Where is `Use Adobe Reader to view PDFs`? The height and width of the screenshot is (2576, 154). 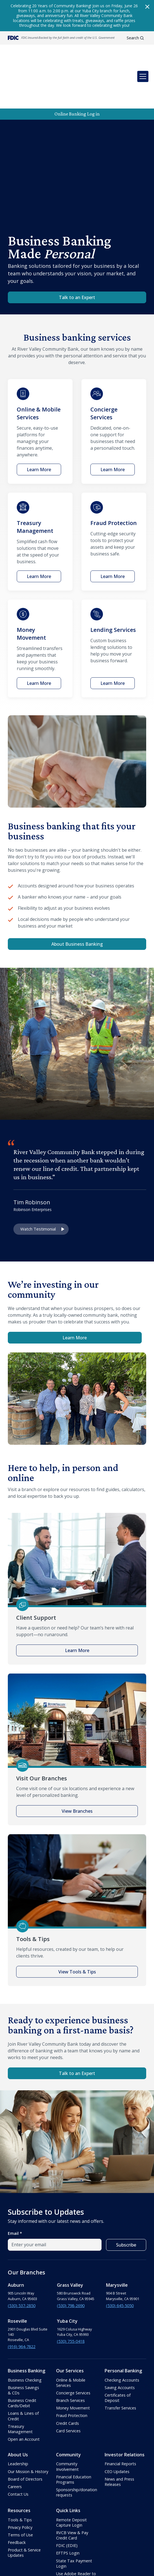 Use Adobe Reader to view PDFs is located at coordinates (76, 2530).